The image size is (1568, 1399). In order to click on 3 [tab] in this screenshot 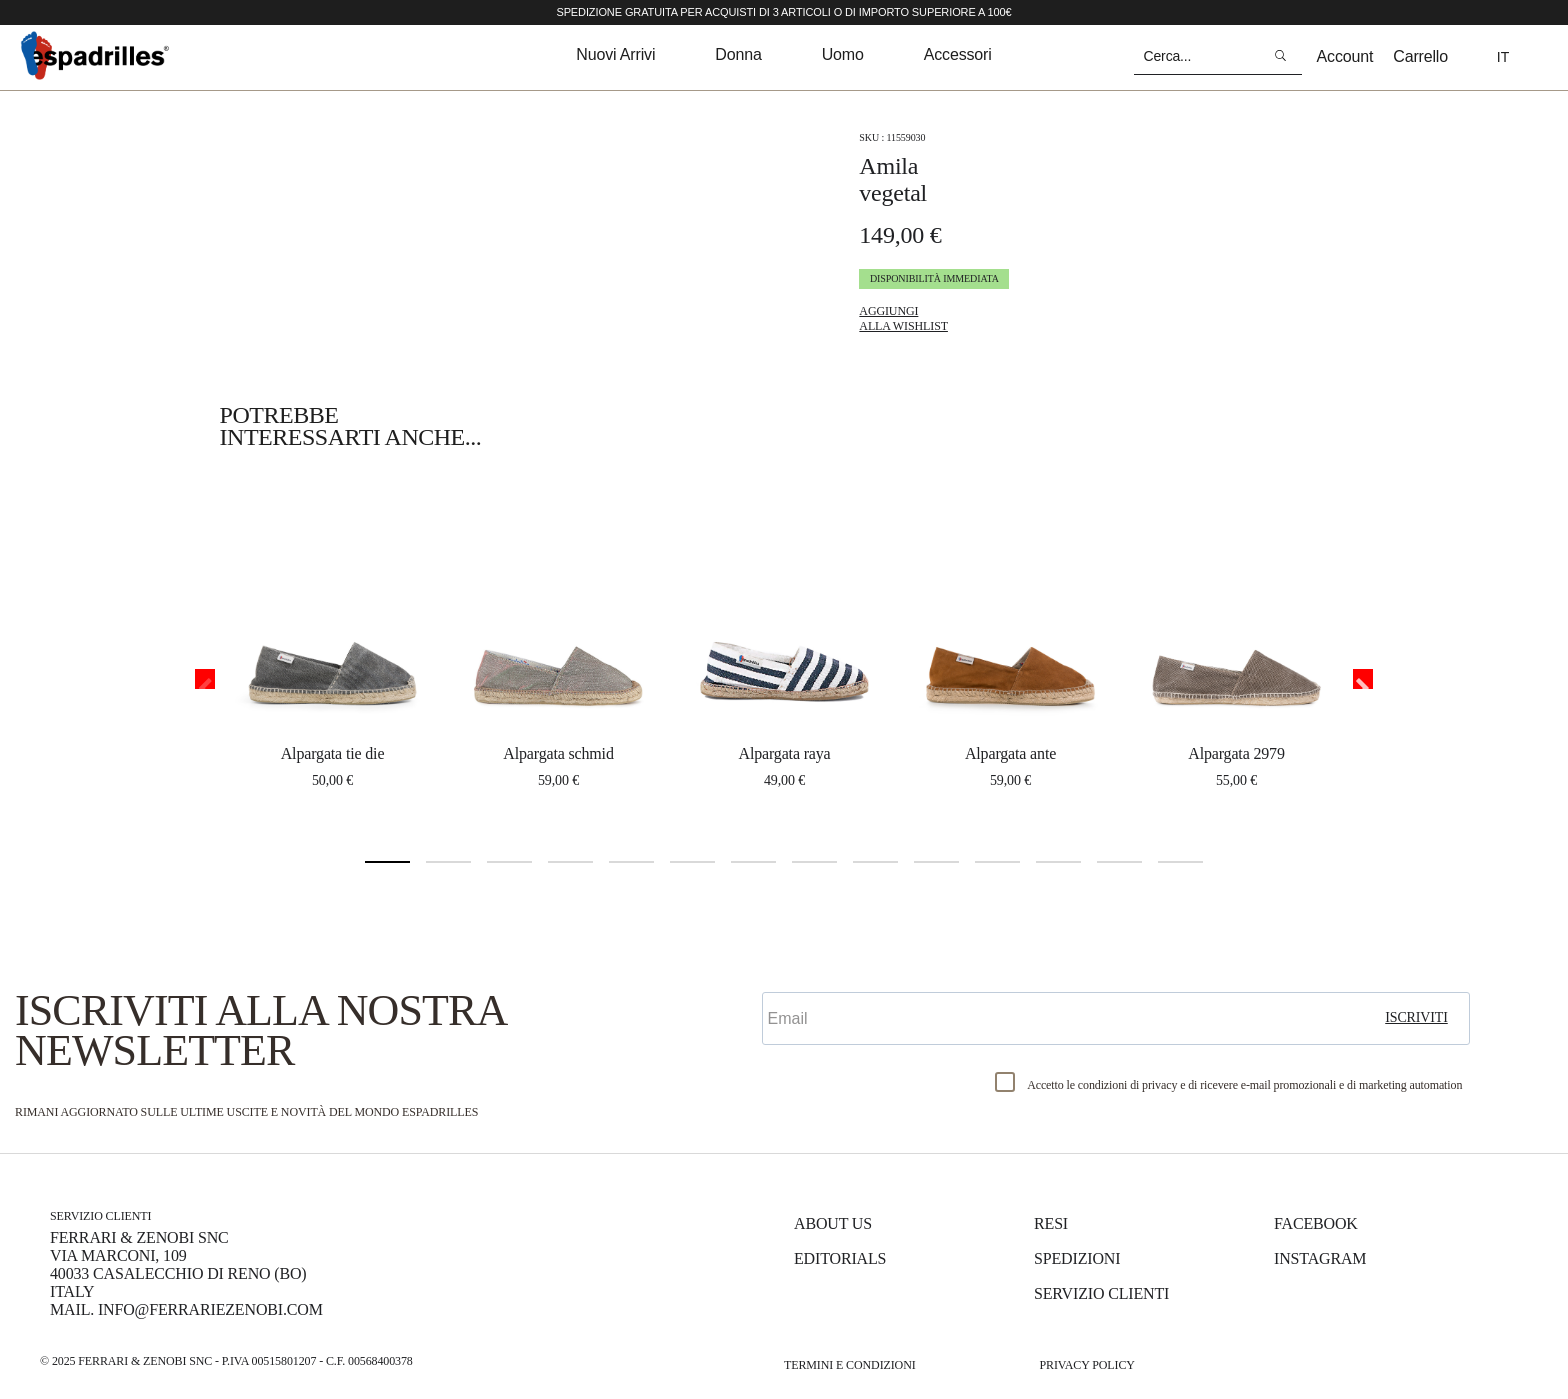, I will do `click(509, 862)`.